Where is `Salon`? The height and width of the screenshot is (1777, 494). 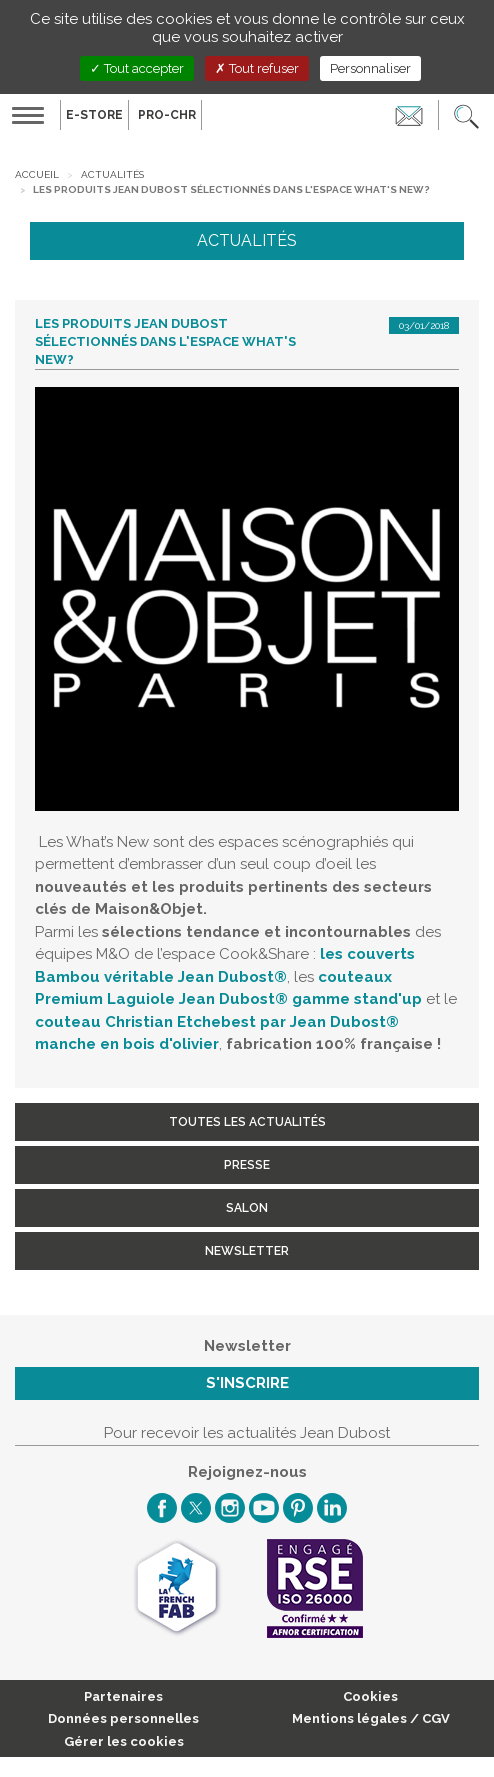 Salon is located at coordinates (247, 1208).